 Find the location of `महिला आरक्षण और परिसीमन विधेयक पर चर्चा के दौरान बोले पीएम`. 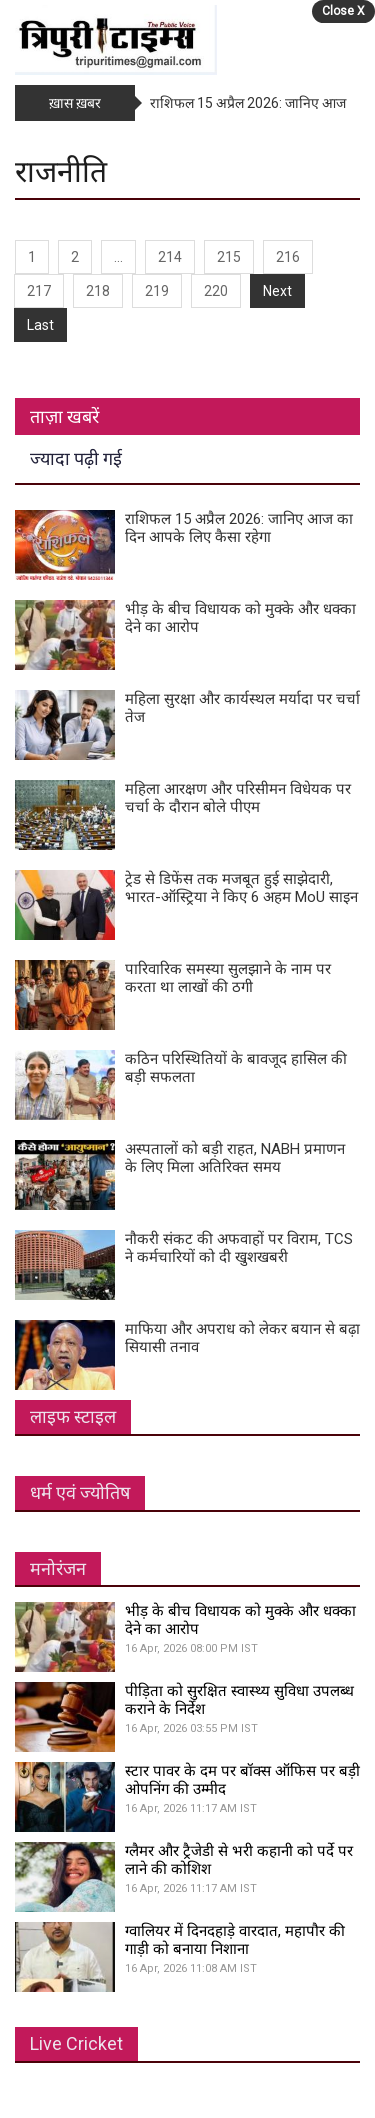

महिला आरक्षण और परिसीमन विधेयक पर चर्चा के दौरान बोले पीएम is located at coordinates (238, 798).